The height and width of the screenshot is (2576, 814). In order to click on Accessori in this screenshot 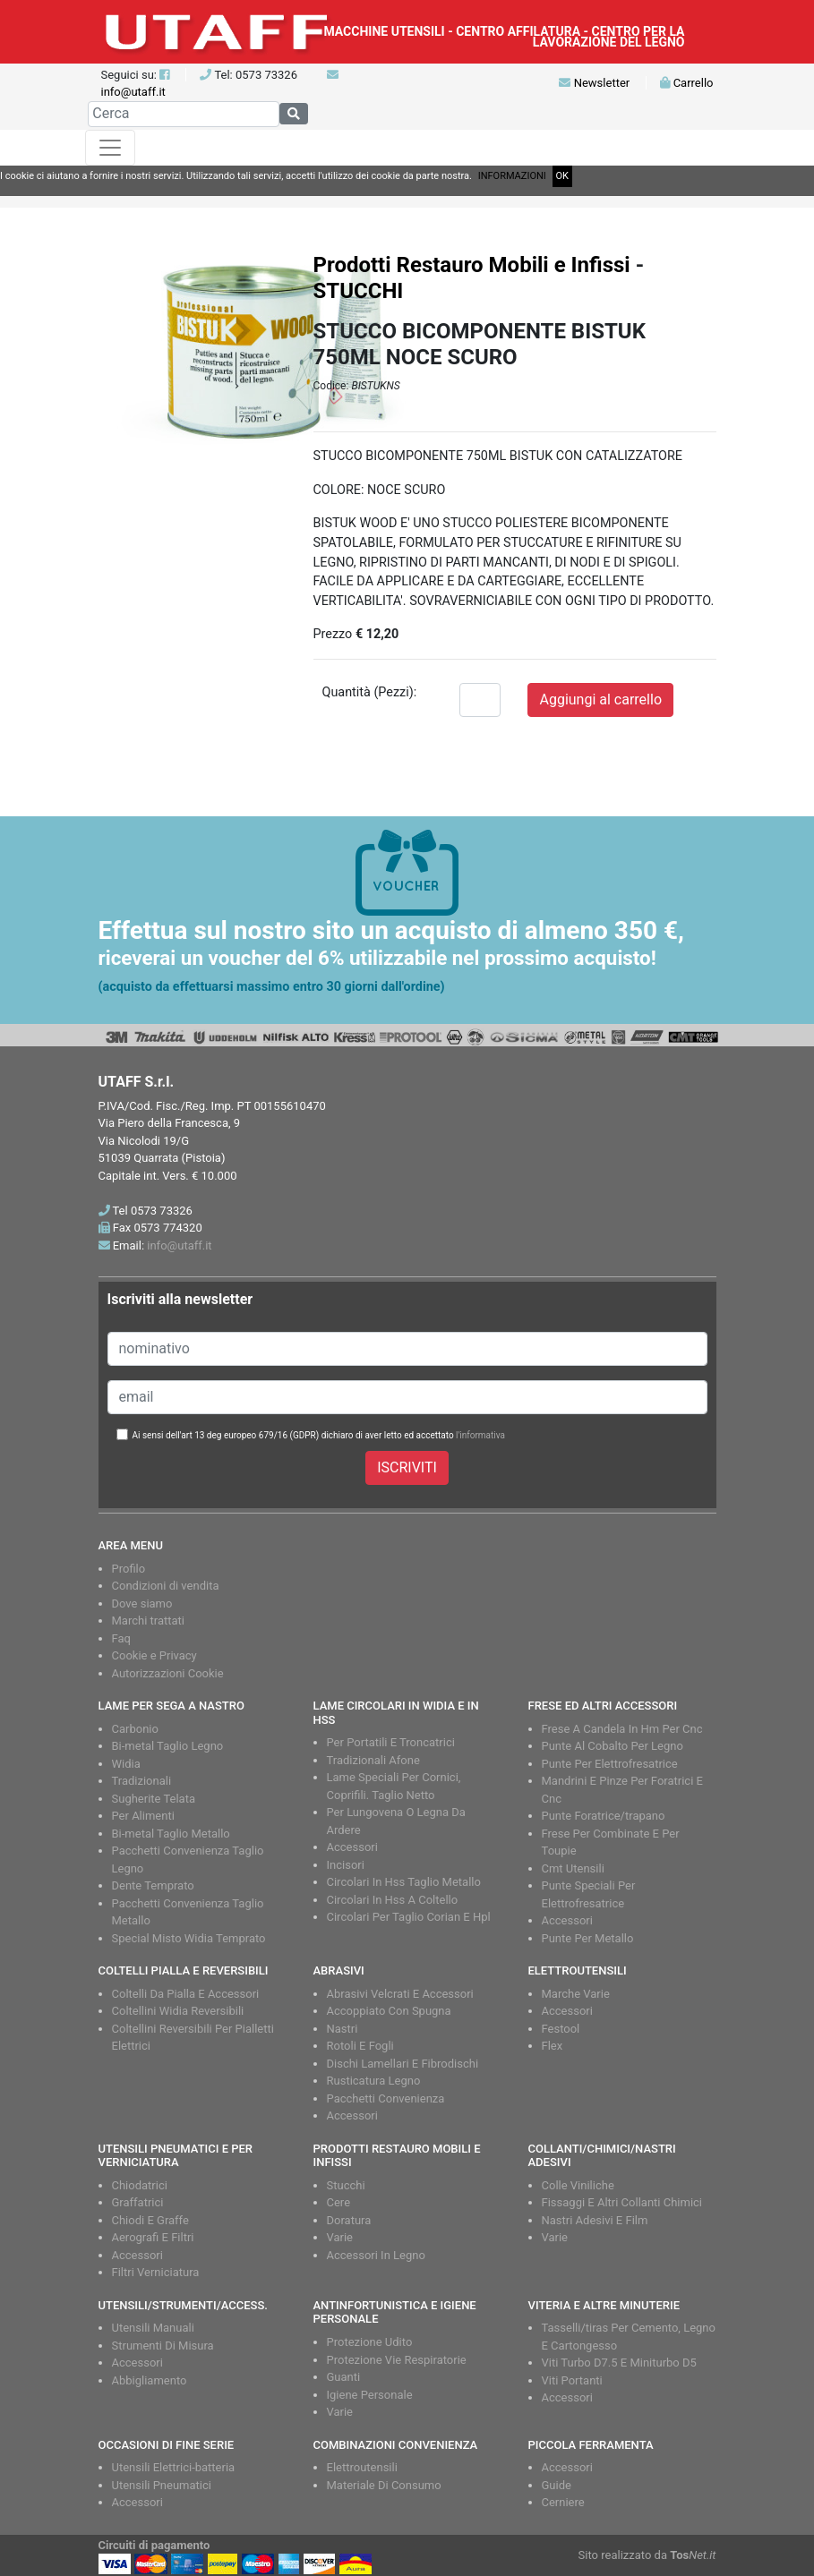, I will do `click(352, 1847)`.